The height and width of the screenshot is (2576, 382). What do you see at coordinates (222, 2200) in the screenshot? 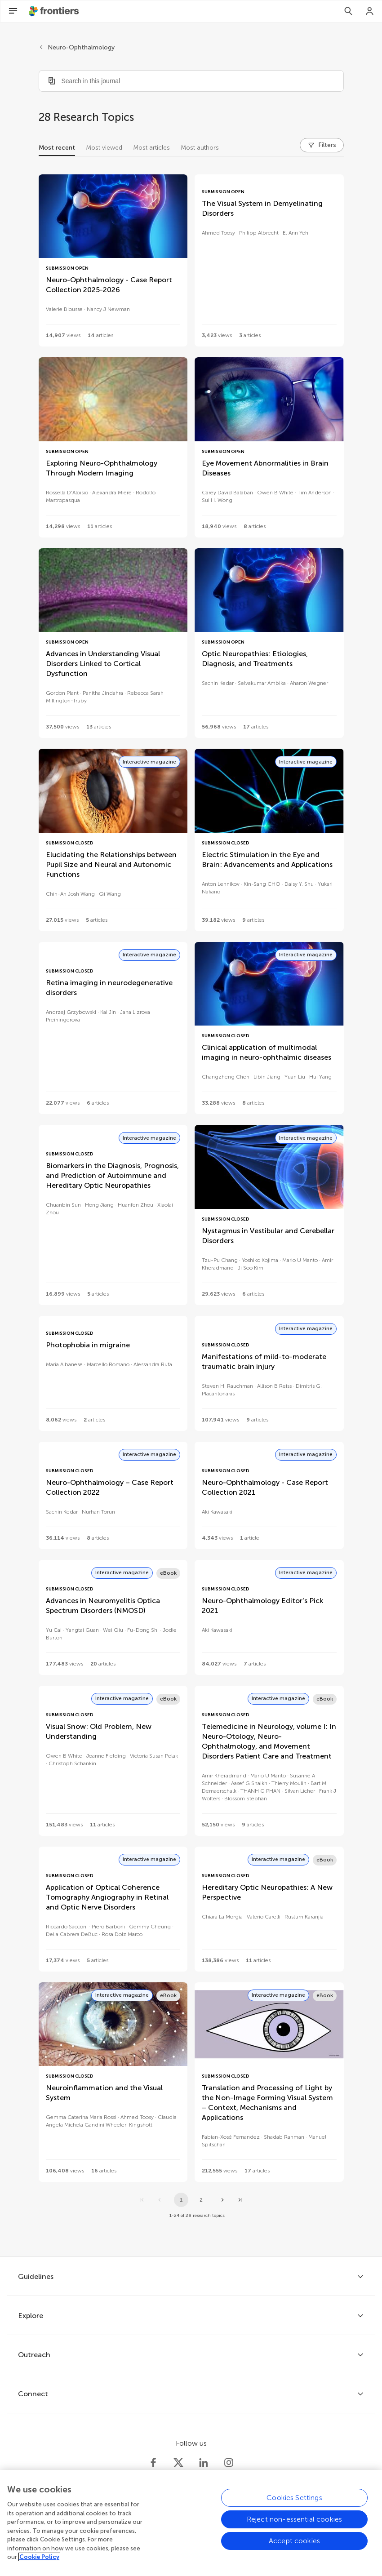
I see `[Next page]` at bounding box center [222, 2200].